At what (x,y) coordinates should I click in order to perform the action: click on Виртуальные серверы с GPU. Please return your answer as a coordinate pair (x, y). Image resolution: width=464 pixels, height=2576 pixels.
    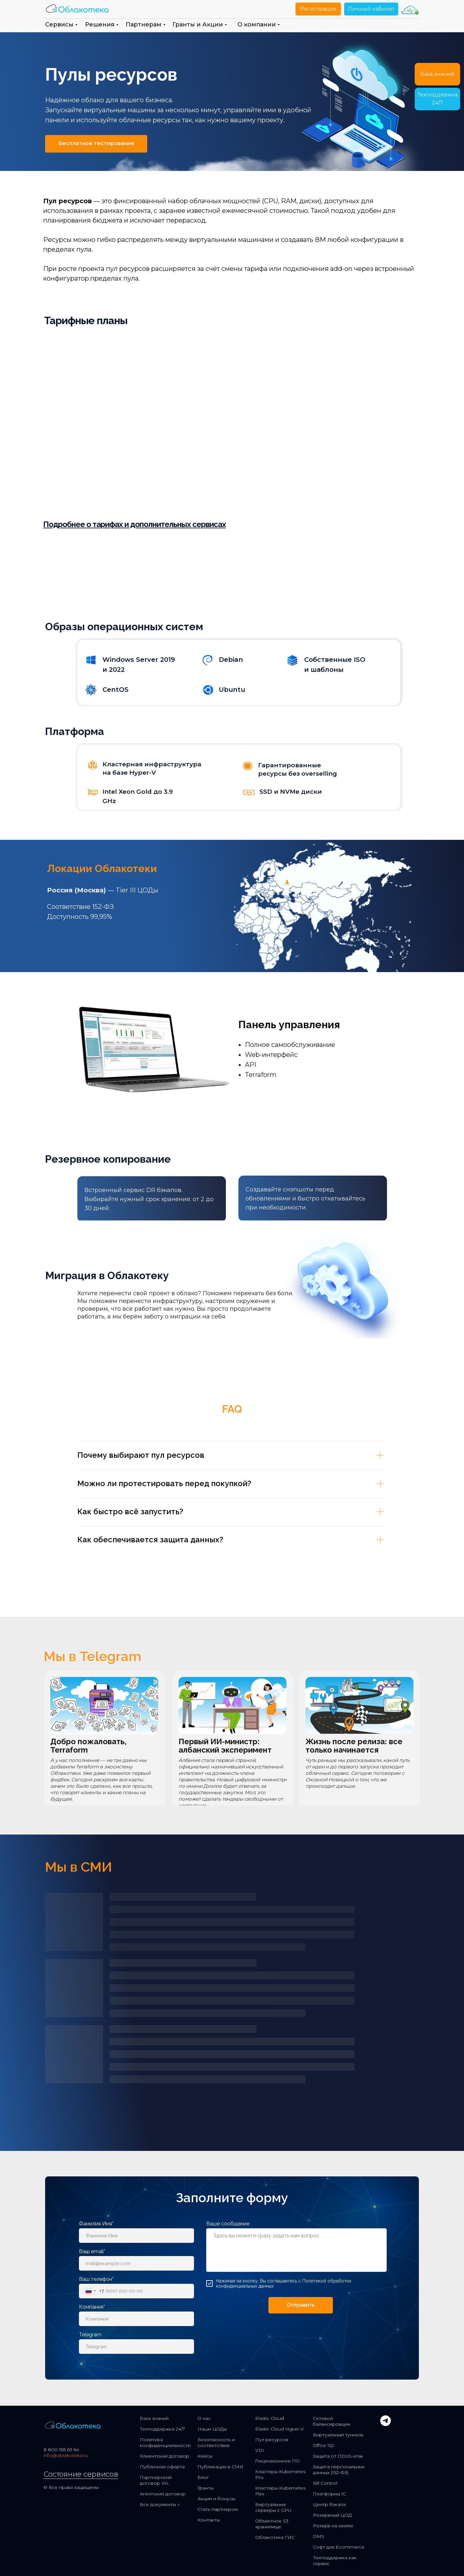
    Looking at the image, I should click on (273, 2507).